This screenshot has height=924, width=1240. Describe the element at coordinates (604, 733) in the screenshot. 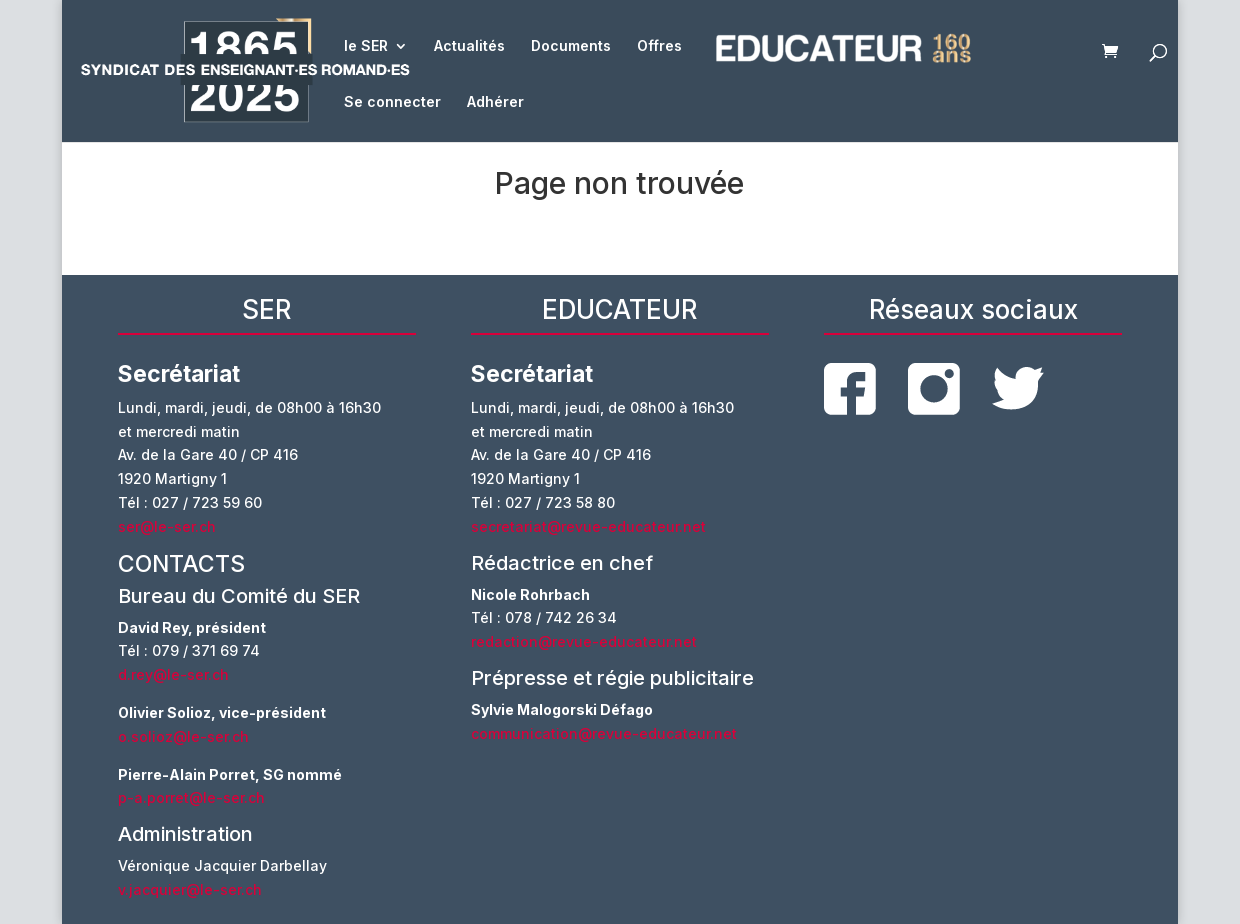

I see `communication@revue-educateur.net` at that location.